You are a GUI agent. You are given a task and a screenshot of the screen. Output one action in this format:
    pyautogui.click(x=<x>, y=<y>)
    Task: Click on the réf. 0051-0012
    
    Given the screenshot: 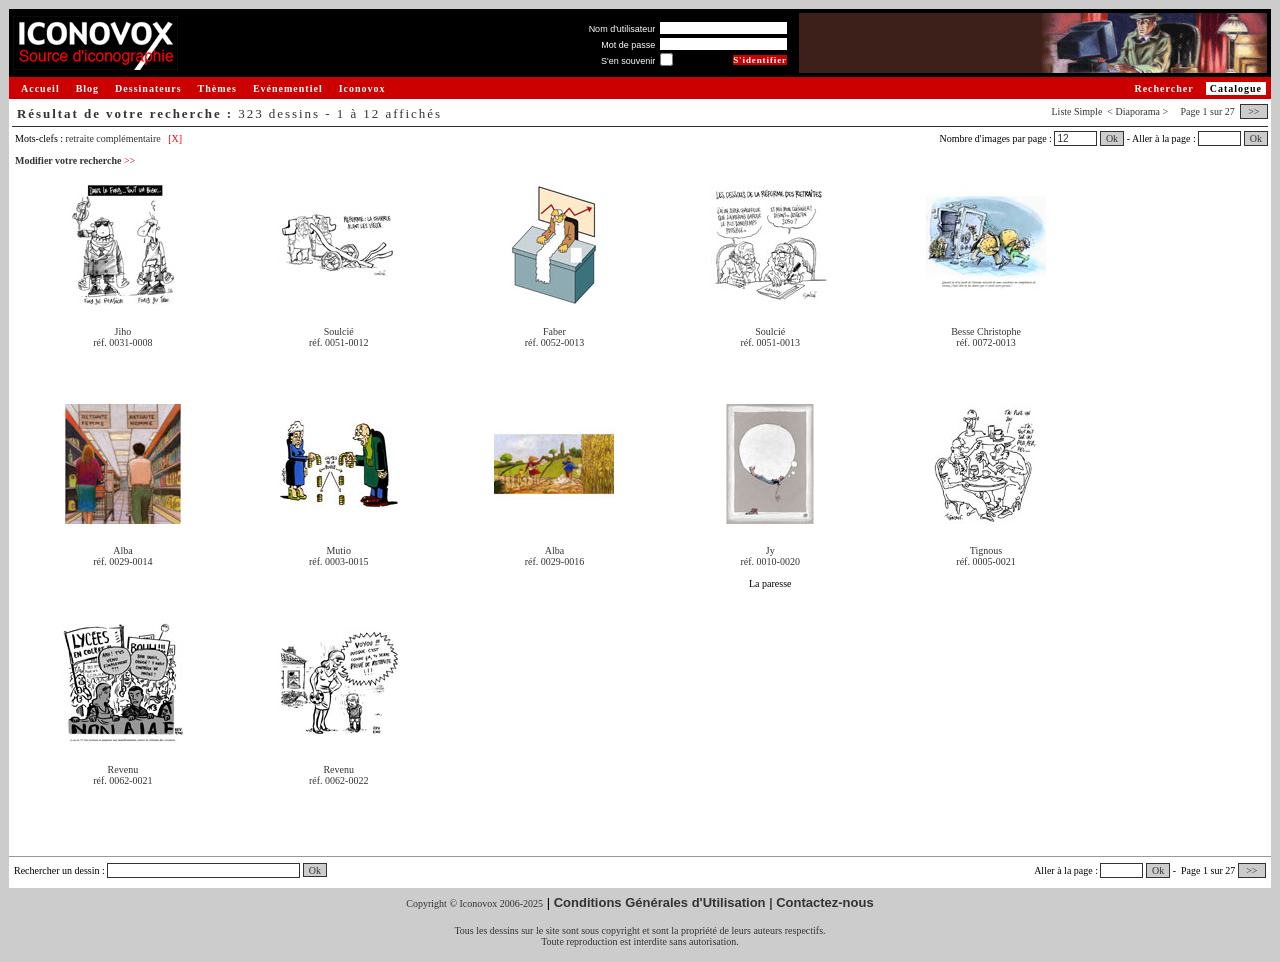 What is the action you would take?
    pyautogui.click(x=338, y=342)
    